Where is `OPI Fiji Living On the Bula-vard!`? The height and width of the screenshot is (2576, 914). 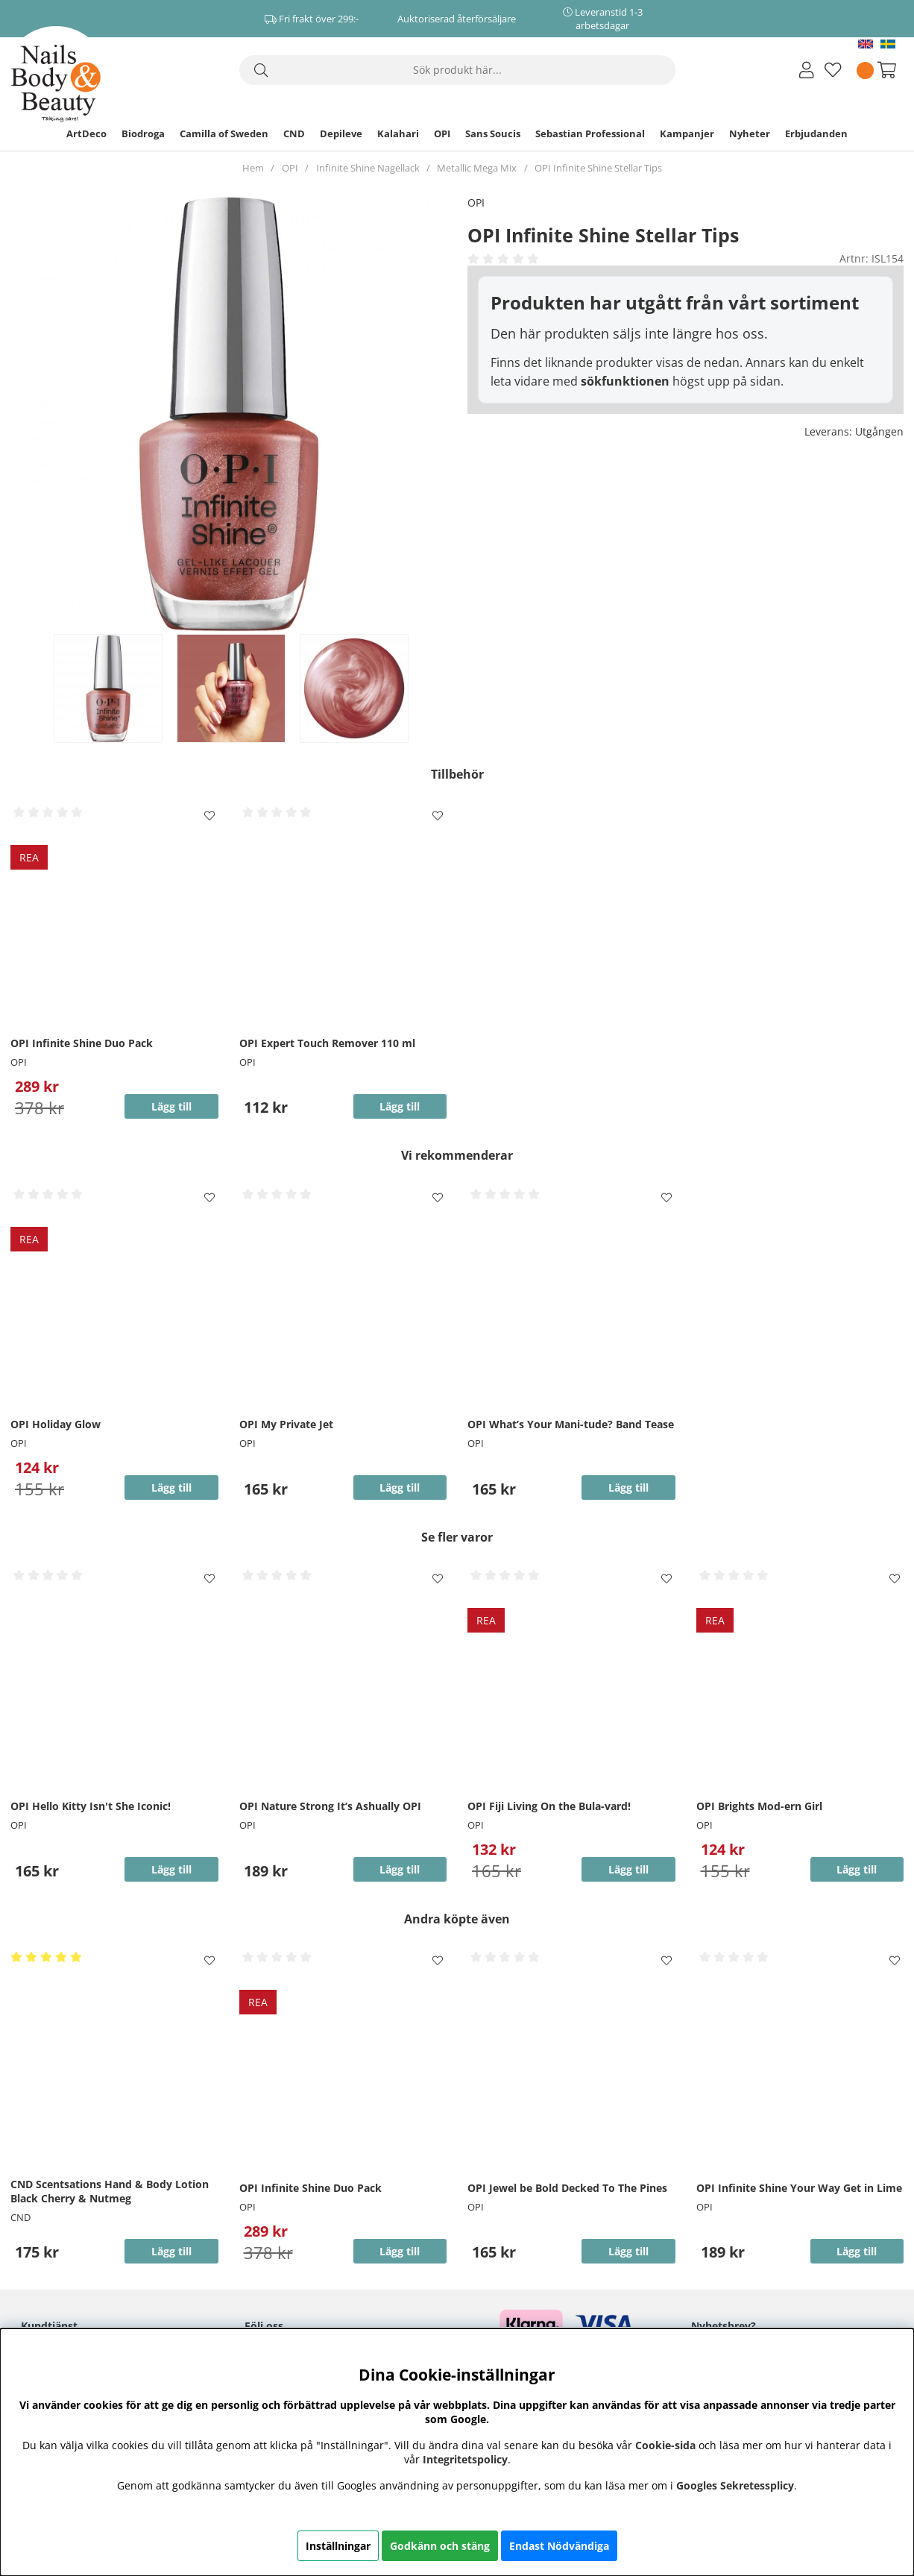
OPI Fiji Living On the Bula-vard! is located at coordinates (549, 1806).